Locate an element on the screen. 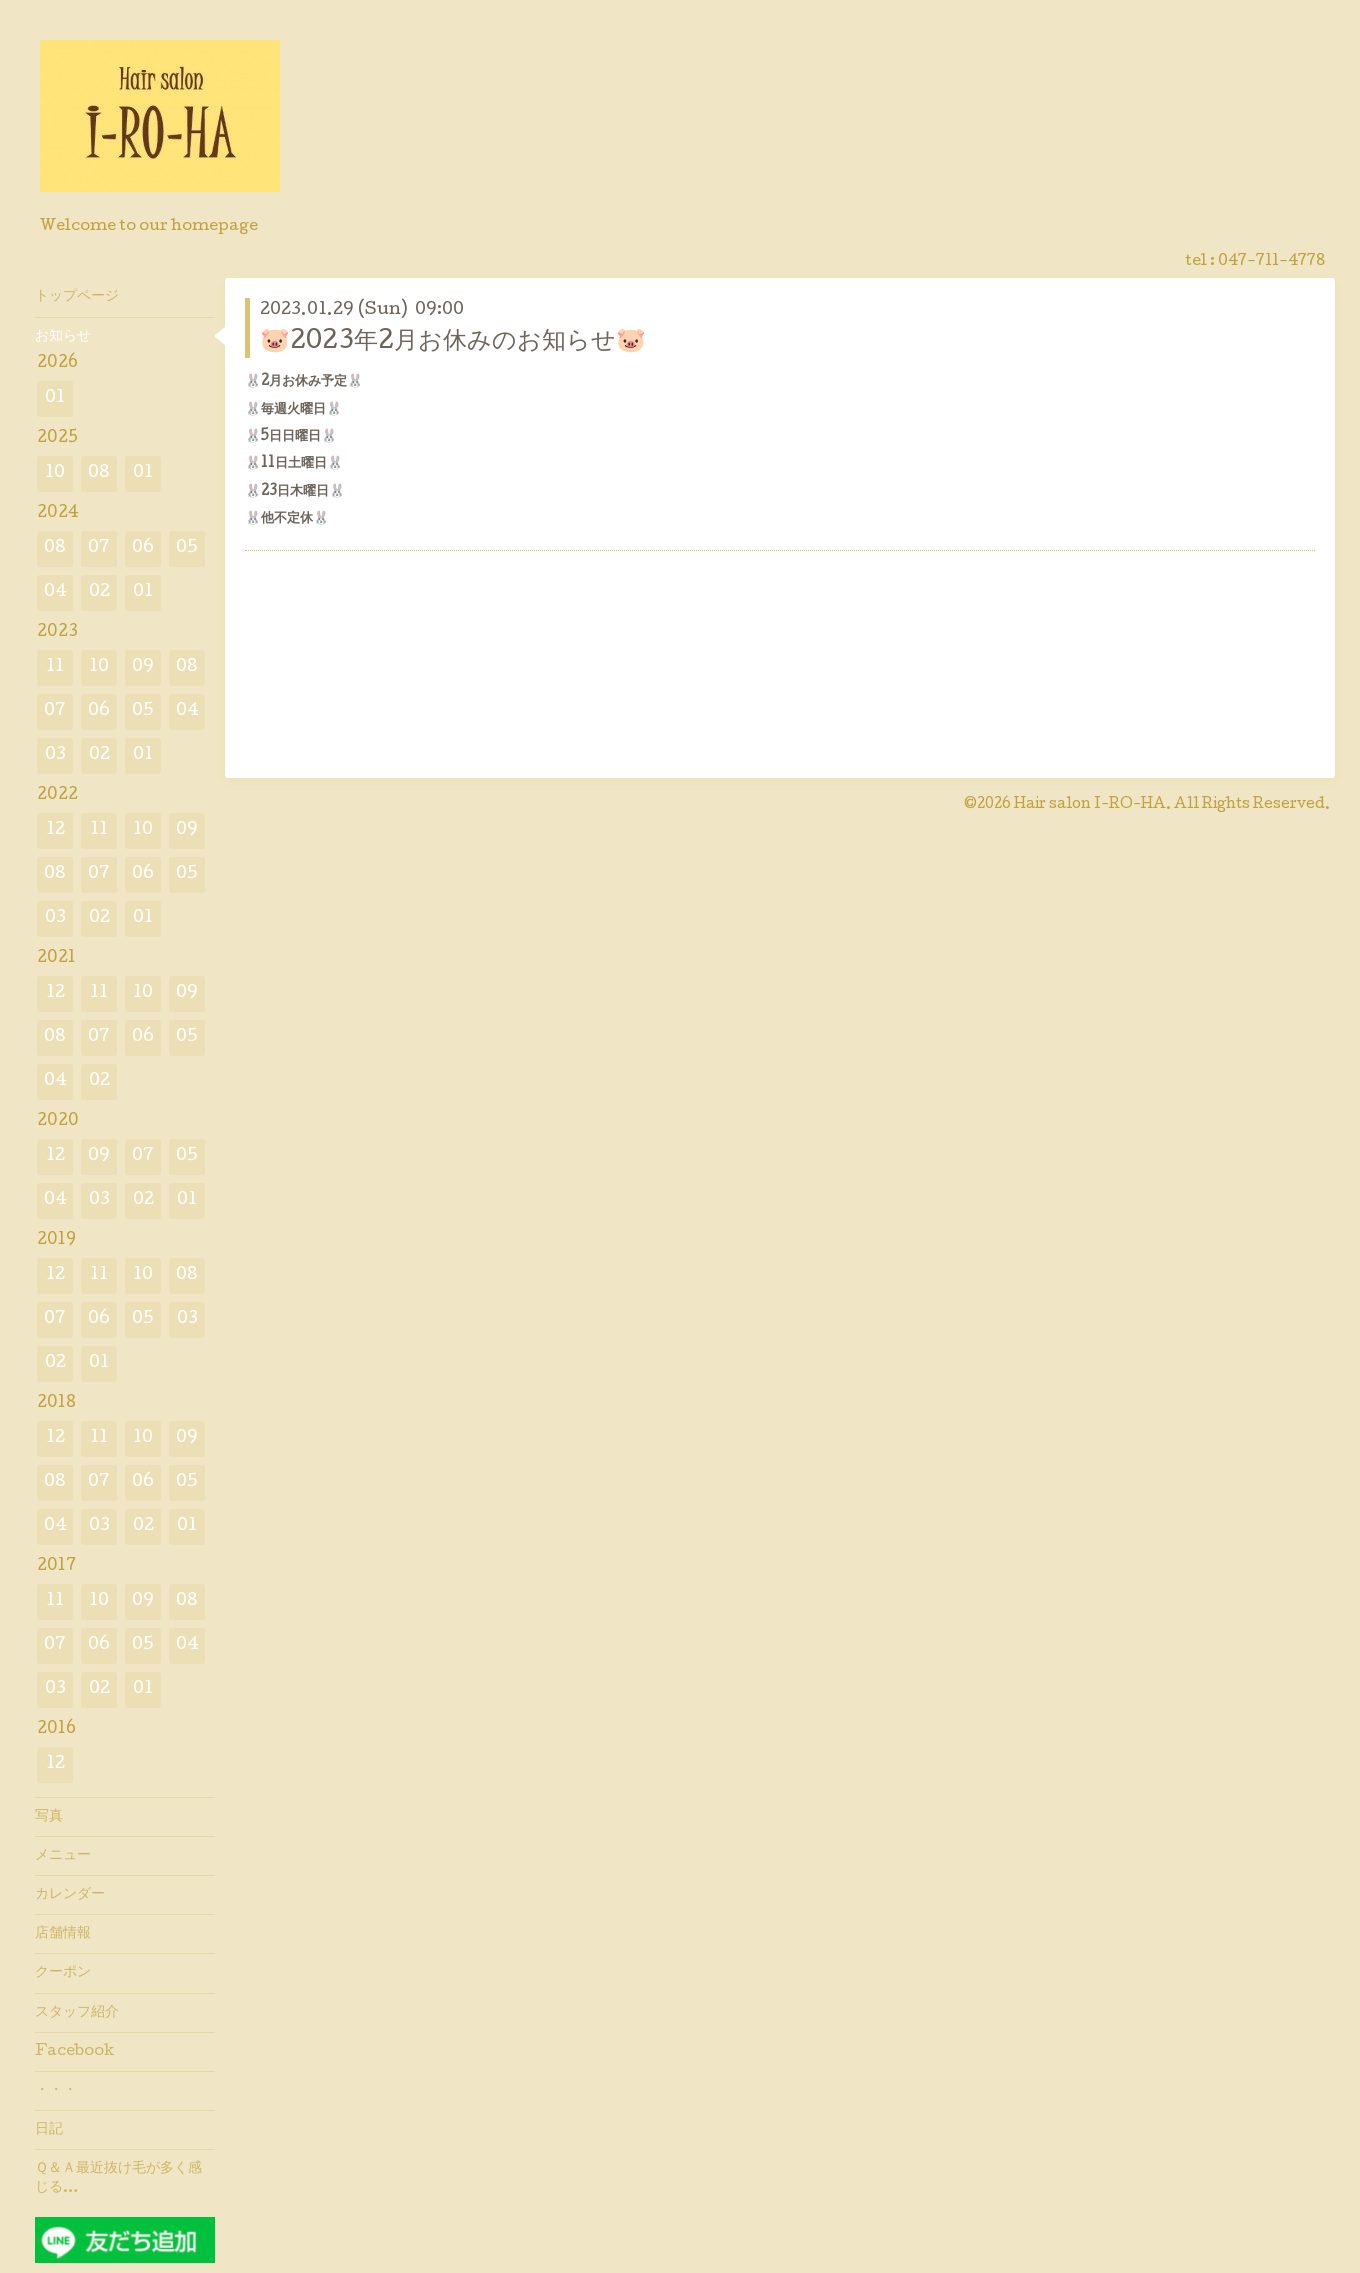 This screenshot has width=1360, height=2273. クーポン is located at coordinates (63, 1973).